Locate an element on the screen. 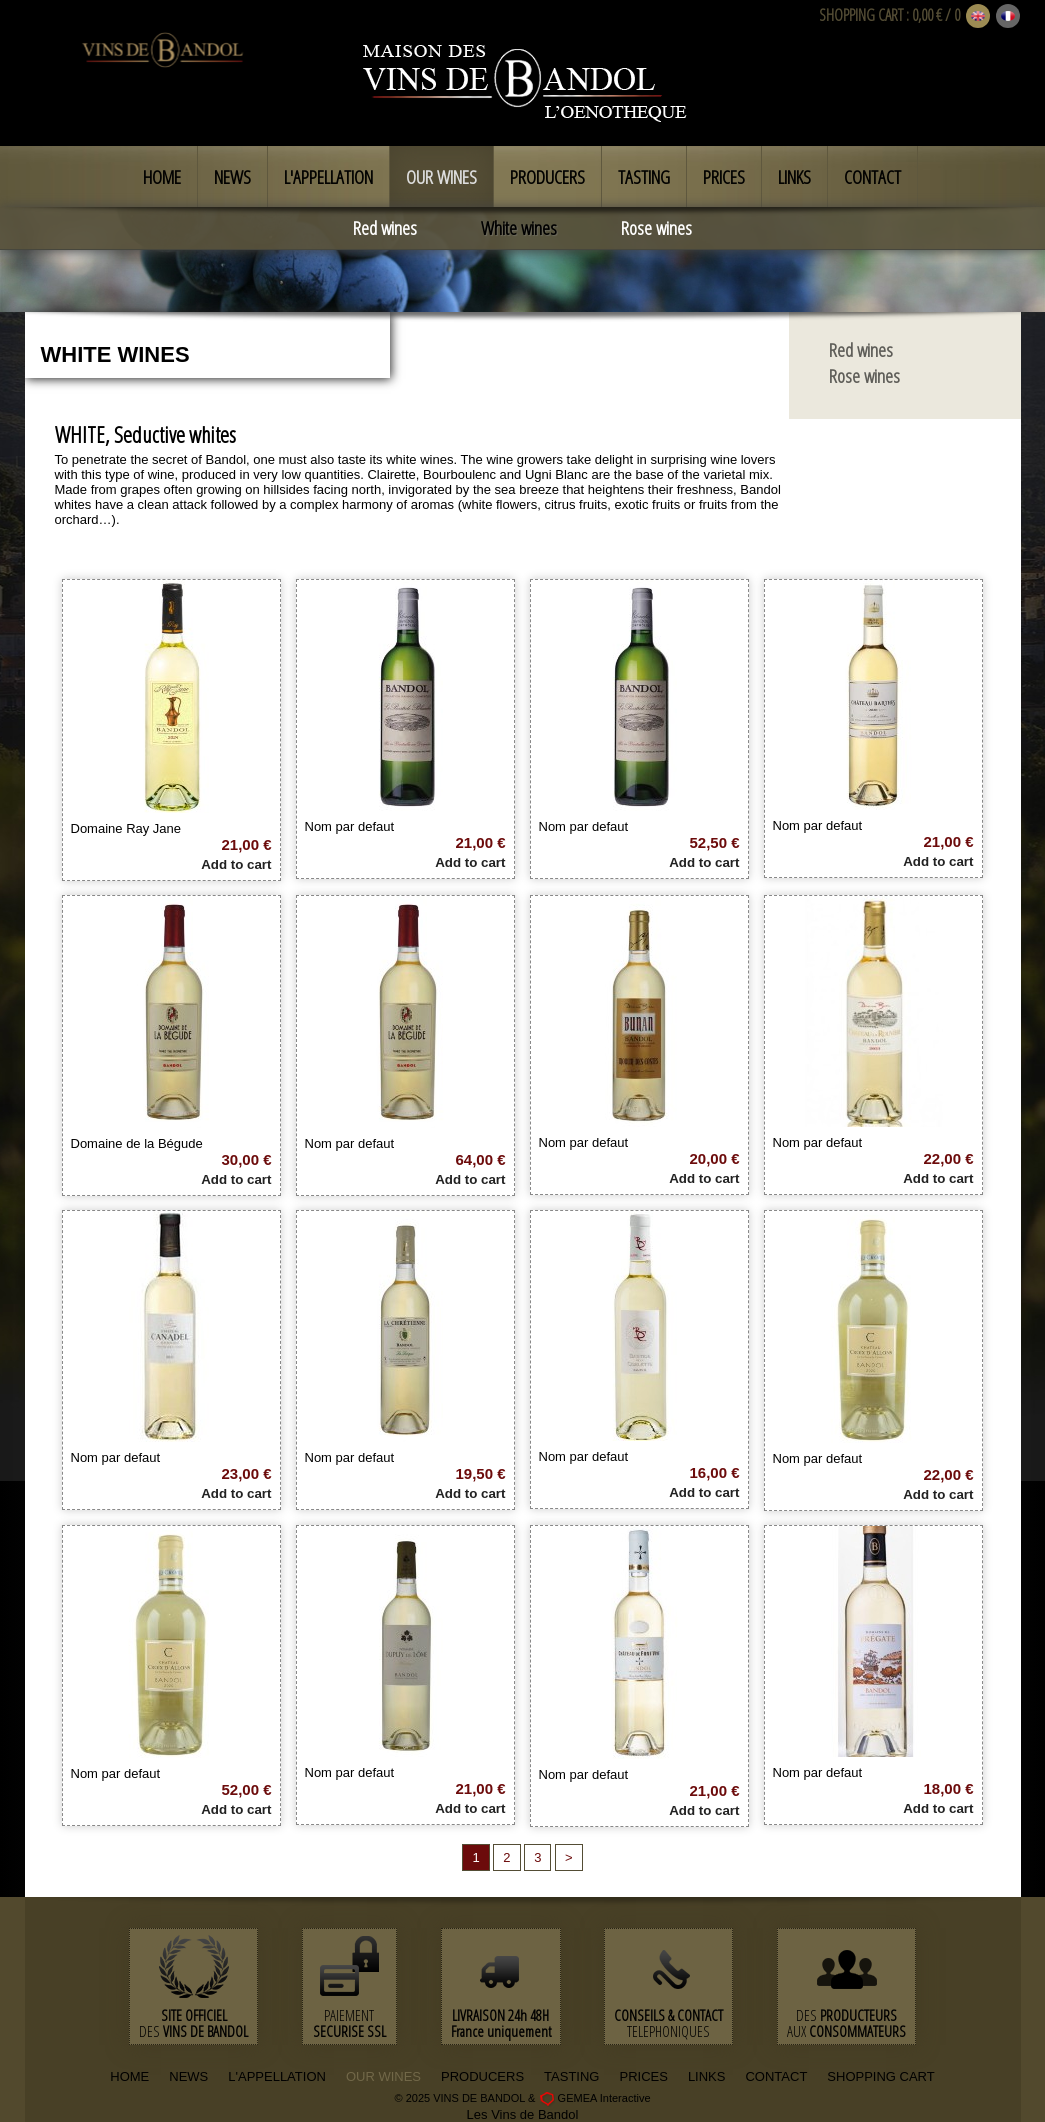 The width and height of the screenshot is (1045, 2122). Prices is located at coordinates (724, 177).